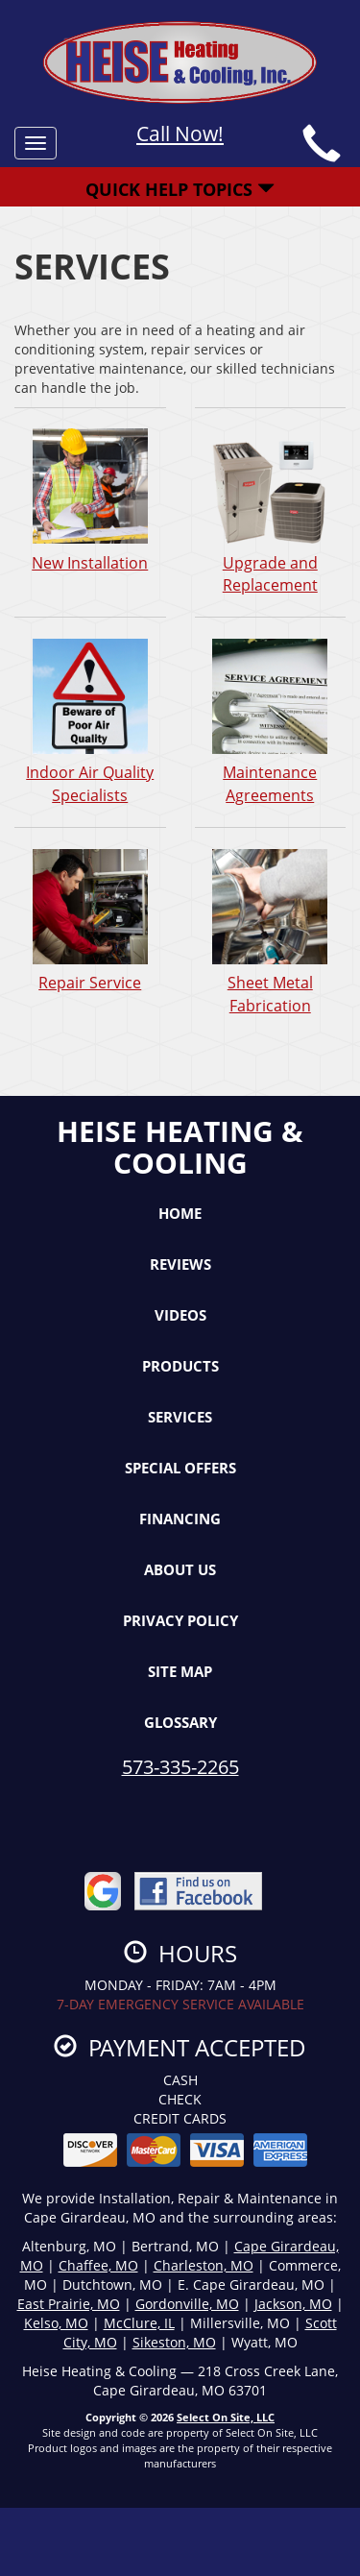 The width and height of the screenshot is (360, 2576). What do you see at coordinates (180, 1671) in the screenshot?
I see `Site Map` at bounding box center [180, 1671].